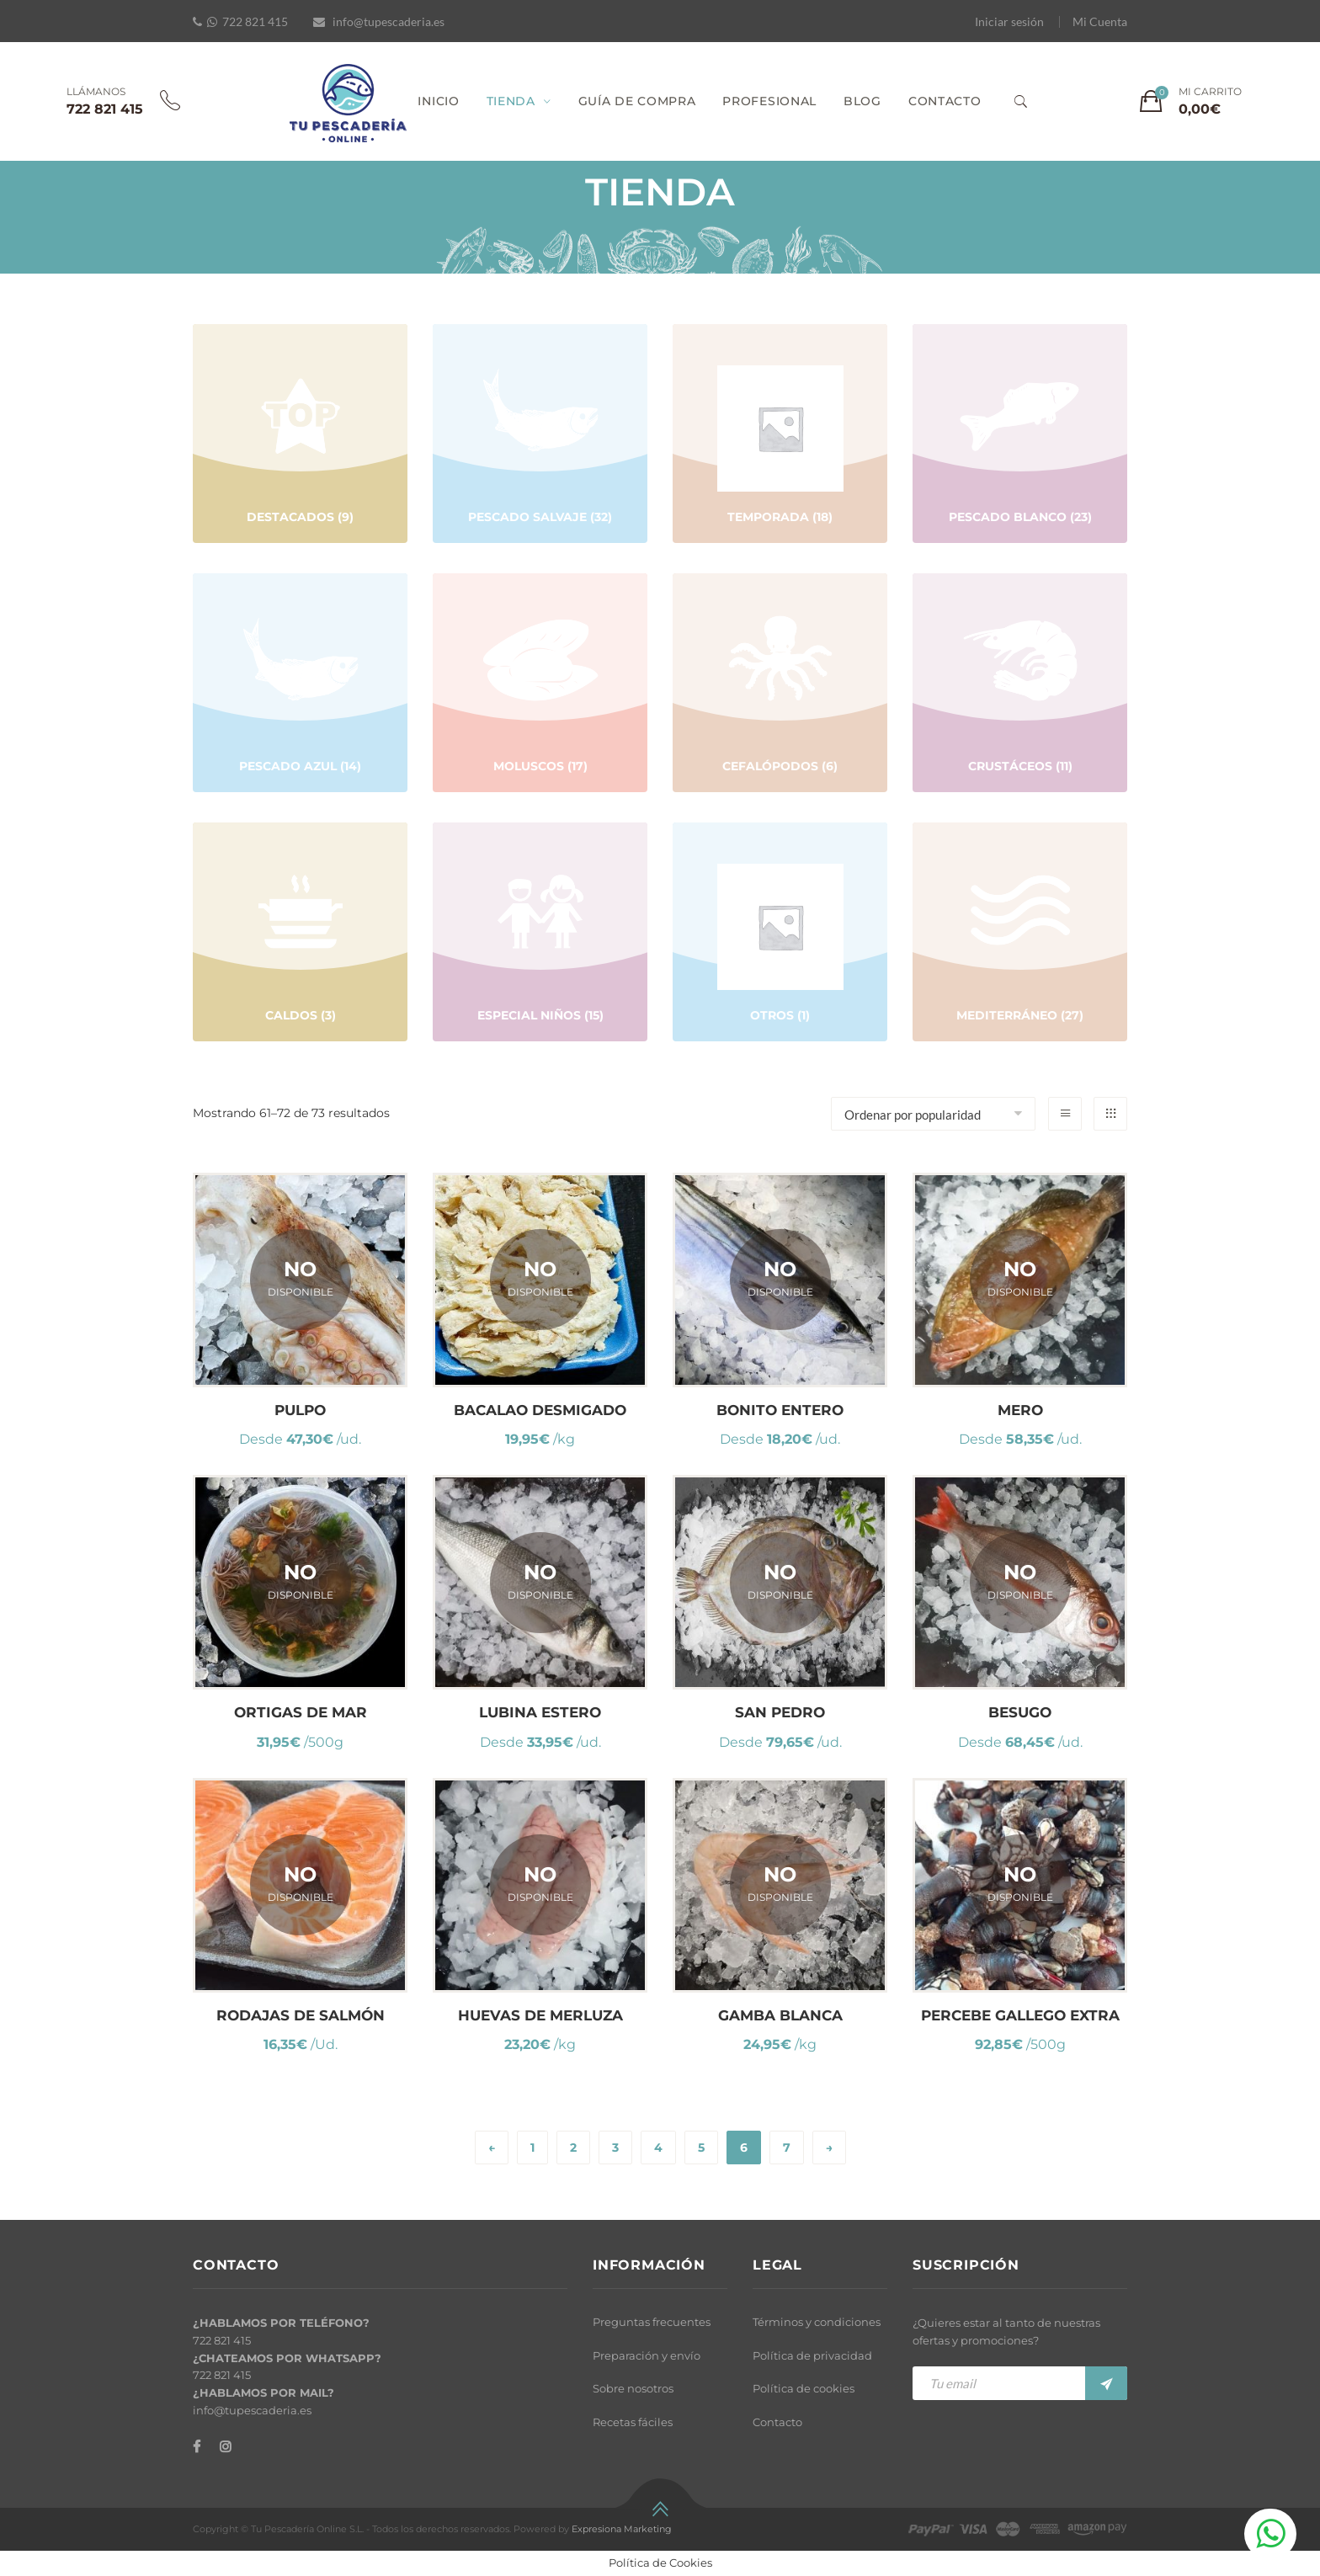 This screenshot has height=2576, width=1320. What do you see at coordinates (652, 2322) in the screenshot?
I see `Preguntas frecuentes` at bounding box center [652, 2322].